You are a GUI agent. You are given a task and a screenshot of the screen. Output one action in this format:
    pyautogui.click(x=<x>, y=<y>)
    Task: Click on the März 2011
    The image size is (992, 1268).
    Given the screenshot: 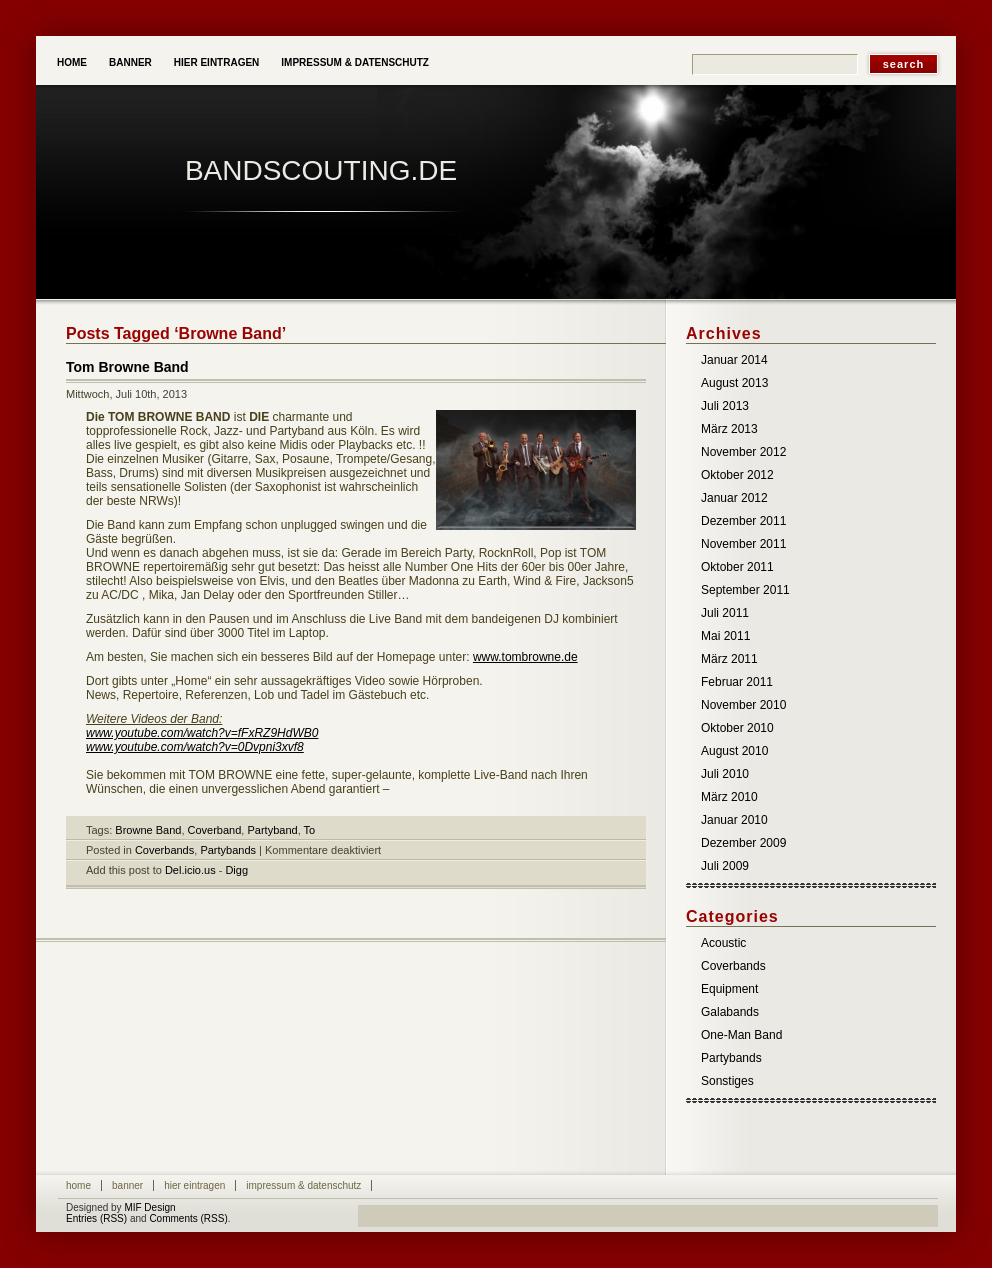 What is the action you would take?
    pyautogui.click(x=729, y=659)
    